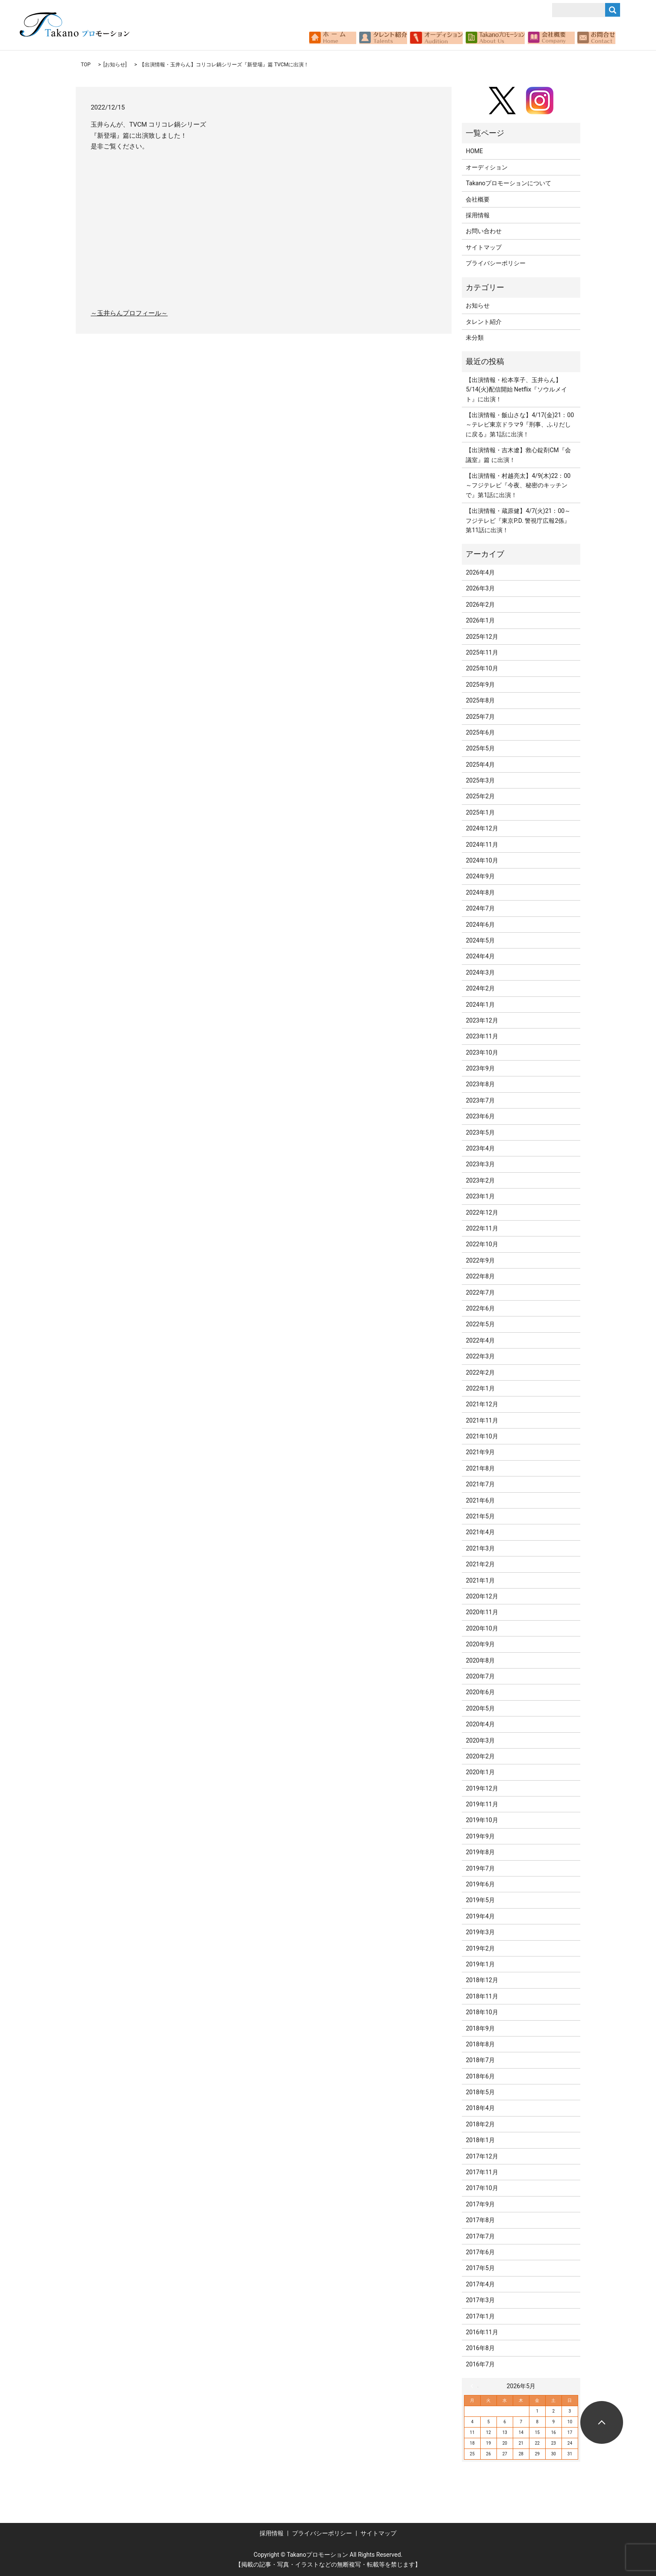 The width and height of the screenshot is (656, 2576). Describe the element at coordinates (482, 1996) in the screenshot. I see `2018年11月` at that location.